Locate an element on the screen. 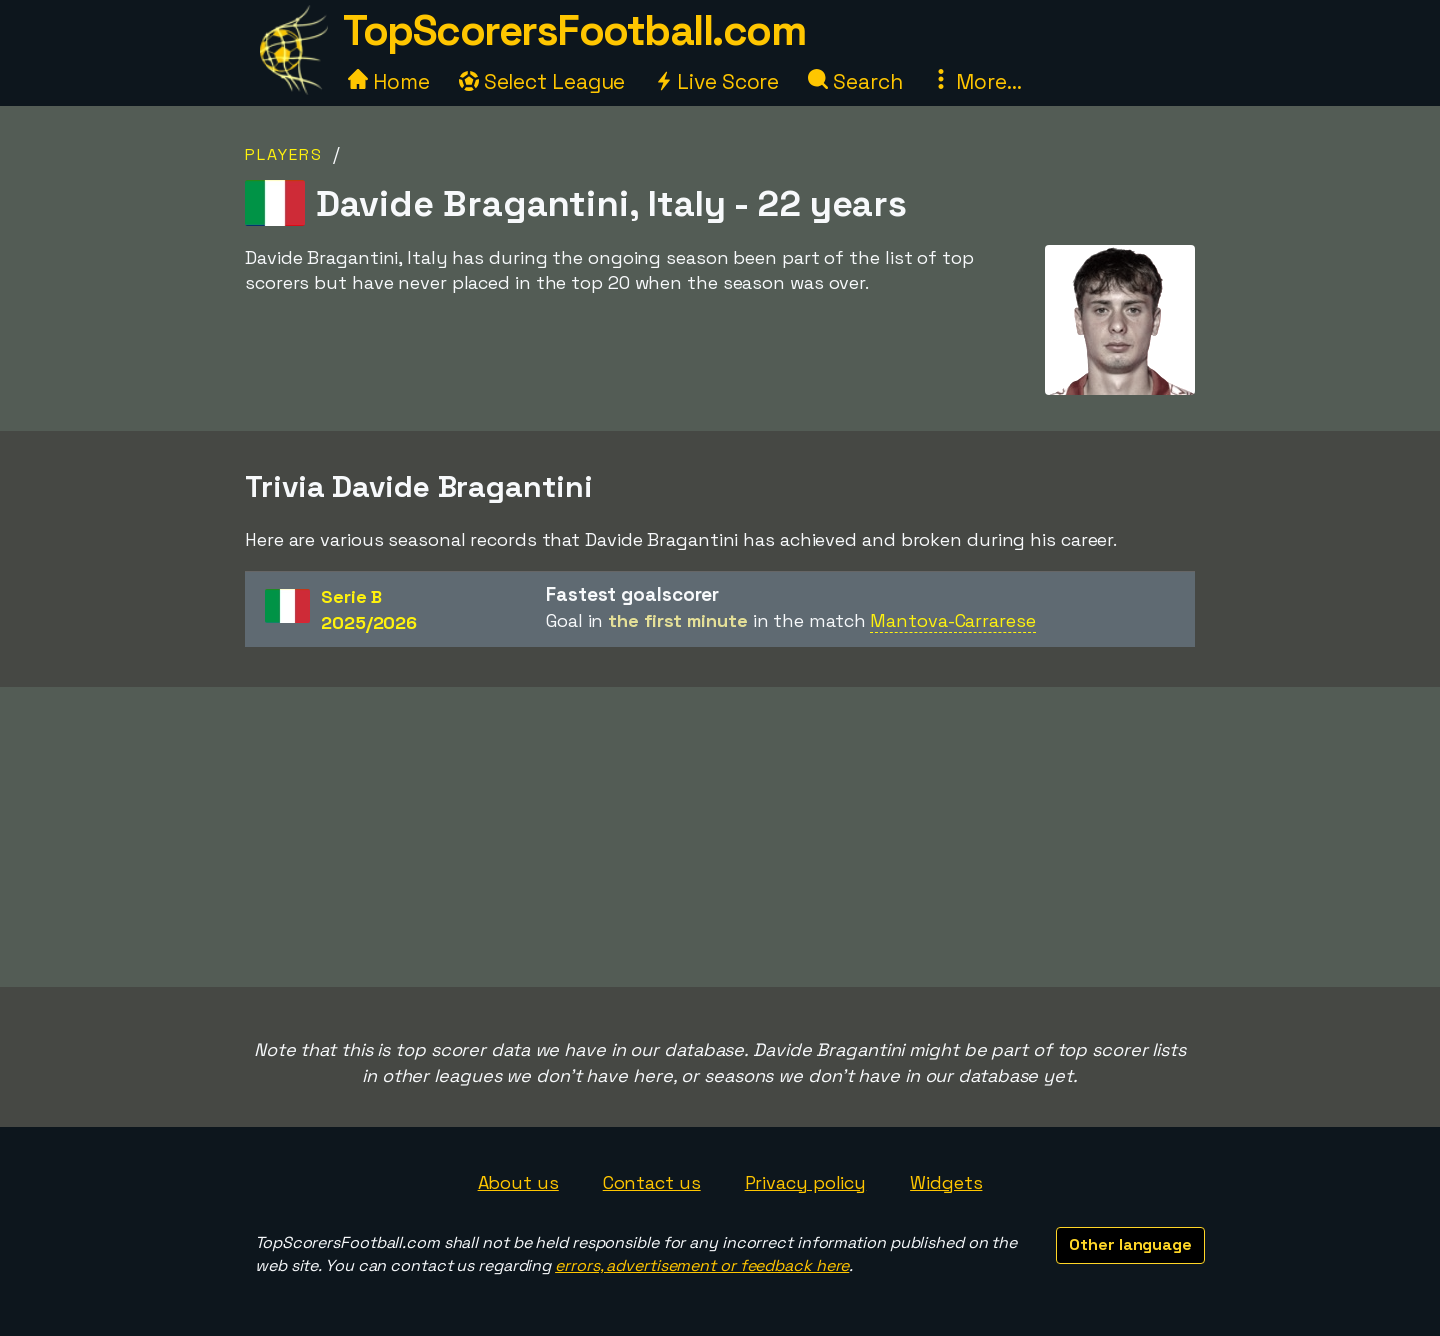 The height and width of the screenshot is (1336, 1440). Home is located at coordinates (389, 81).